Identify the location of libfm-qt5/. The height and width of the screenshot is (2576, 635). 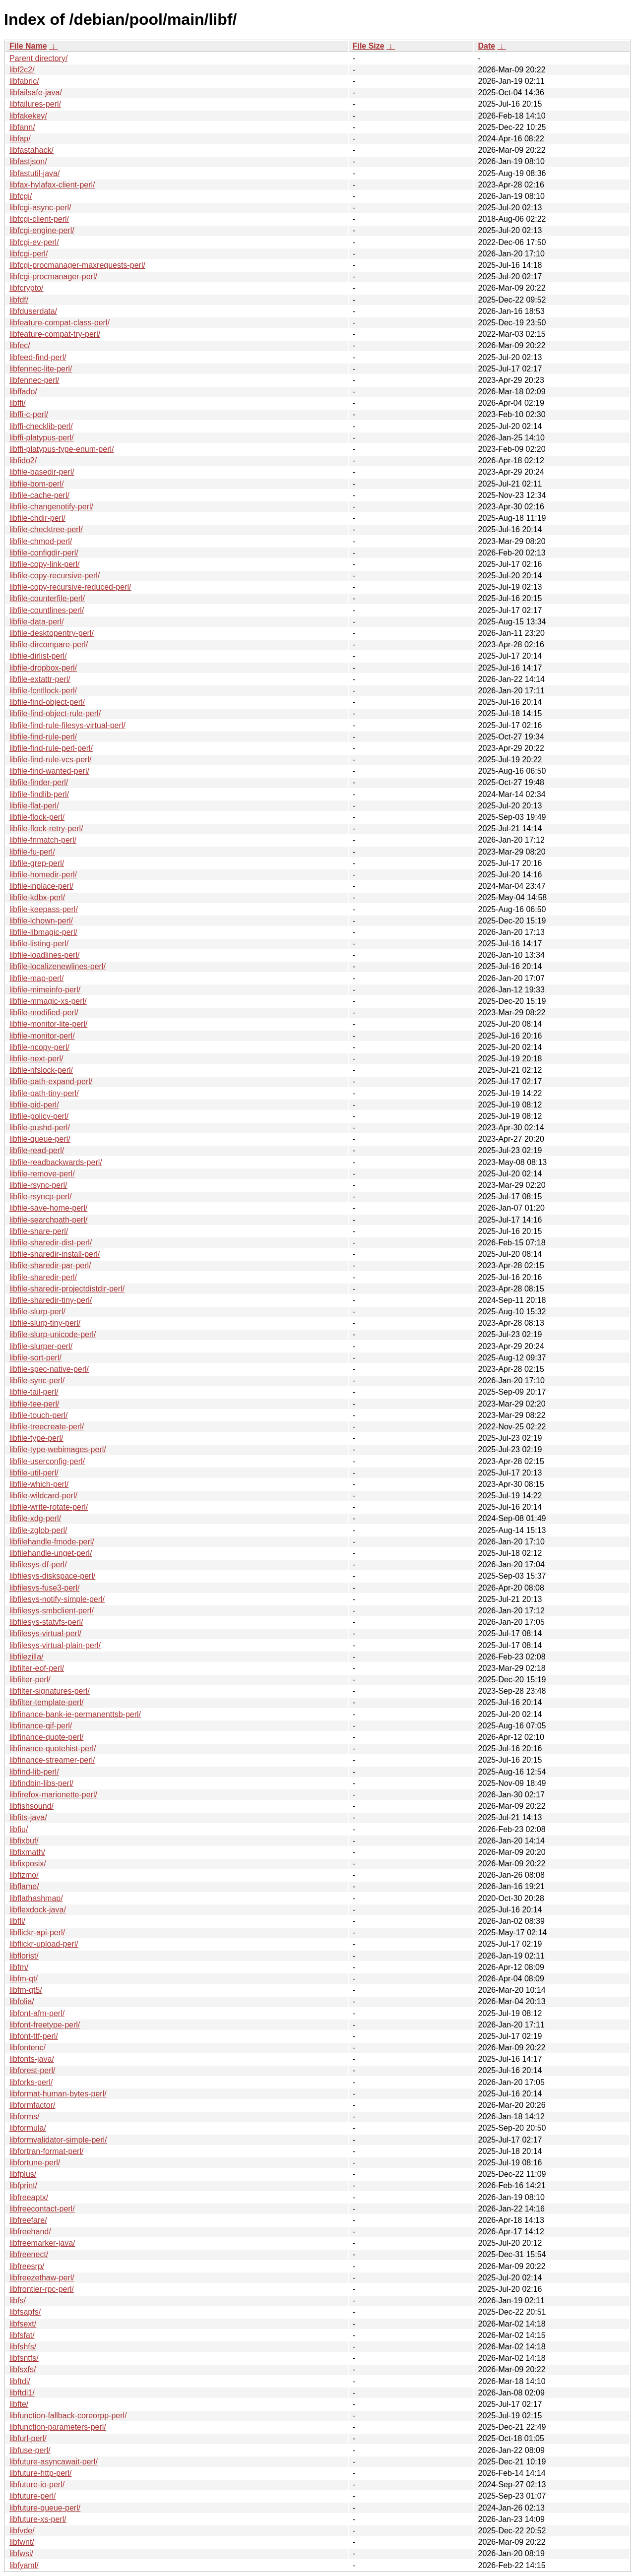
(25, 1990).